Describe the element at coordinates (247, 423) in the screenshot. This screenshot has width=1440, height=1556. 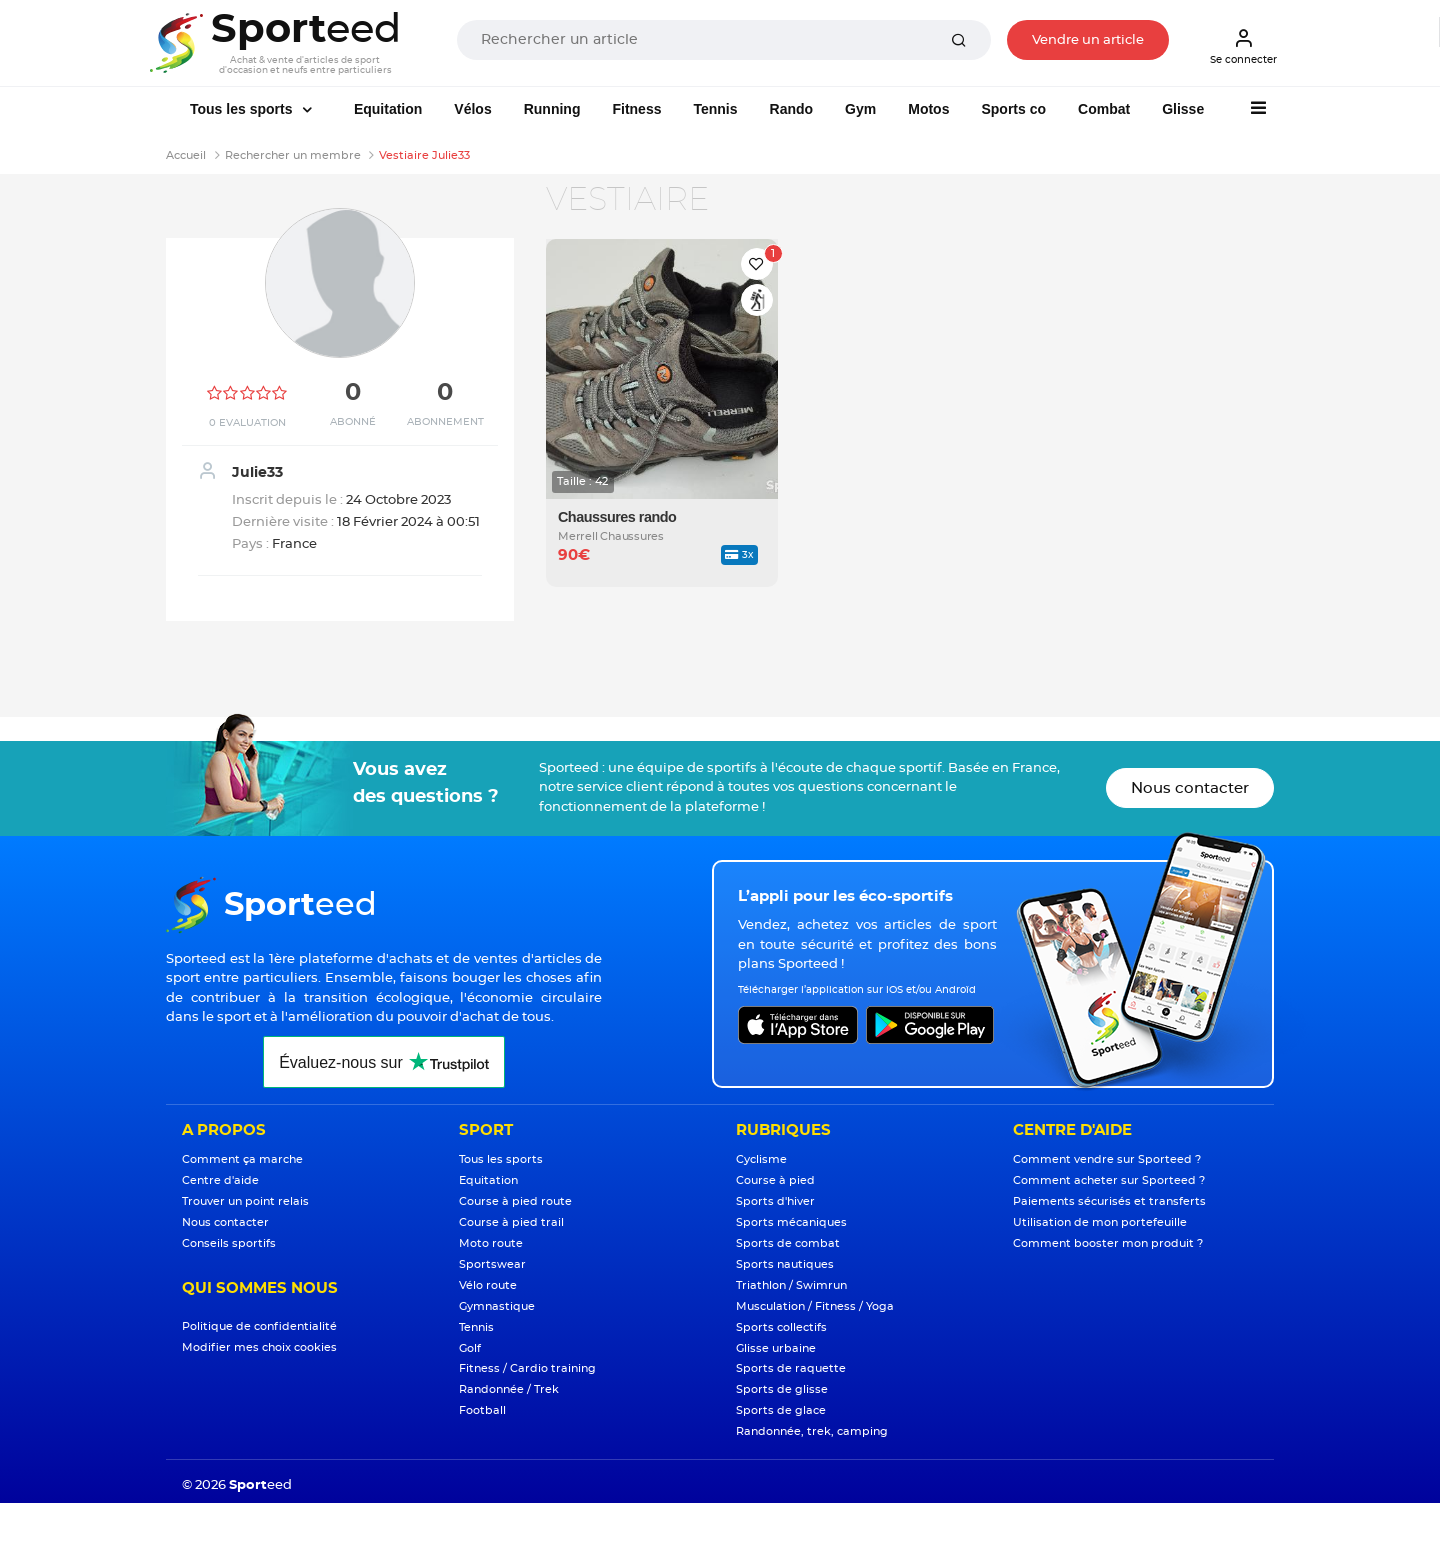
I see `0 Evaluation` at that location.